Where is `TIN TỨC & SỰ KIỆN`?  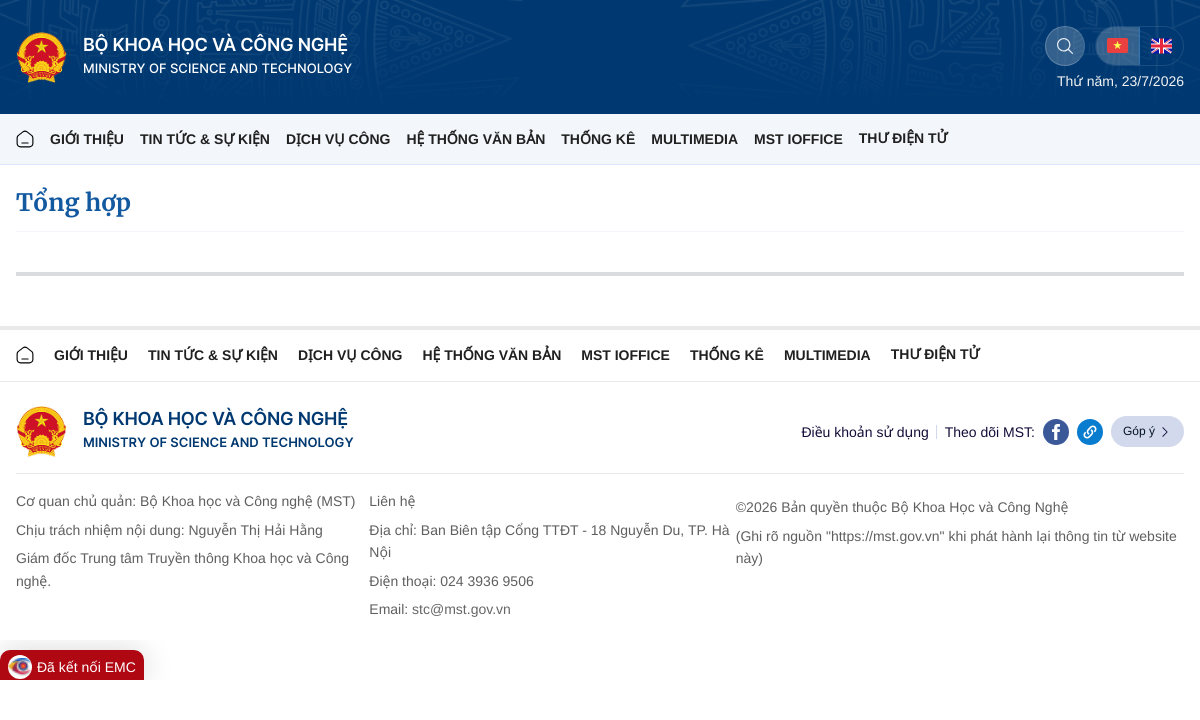 TIN TỨC & SỰ KIỆN is located at coordinates (205, 139).